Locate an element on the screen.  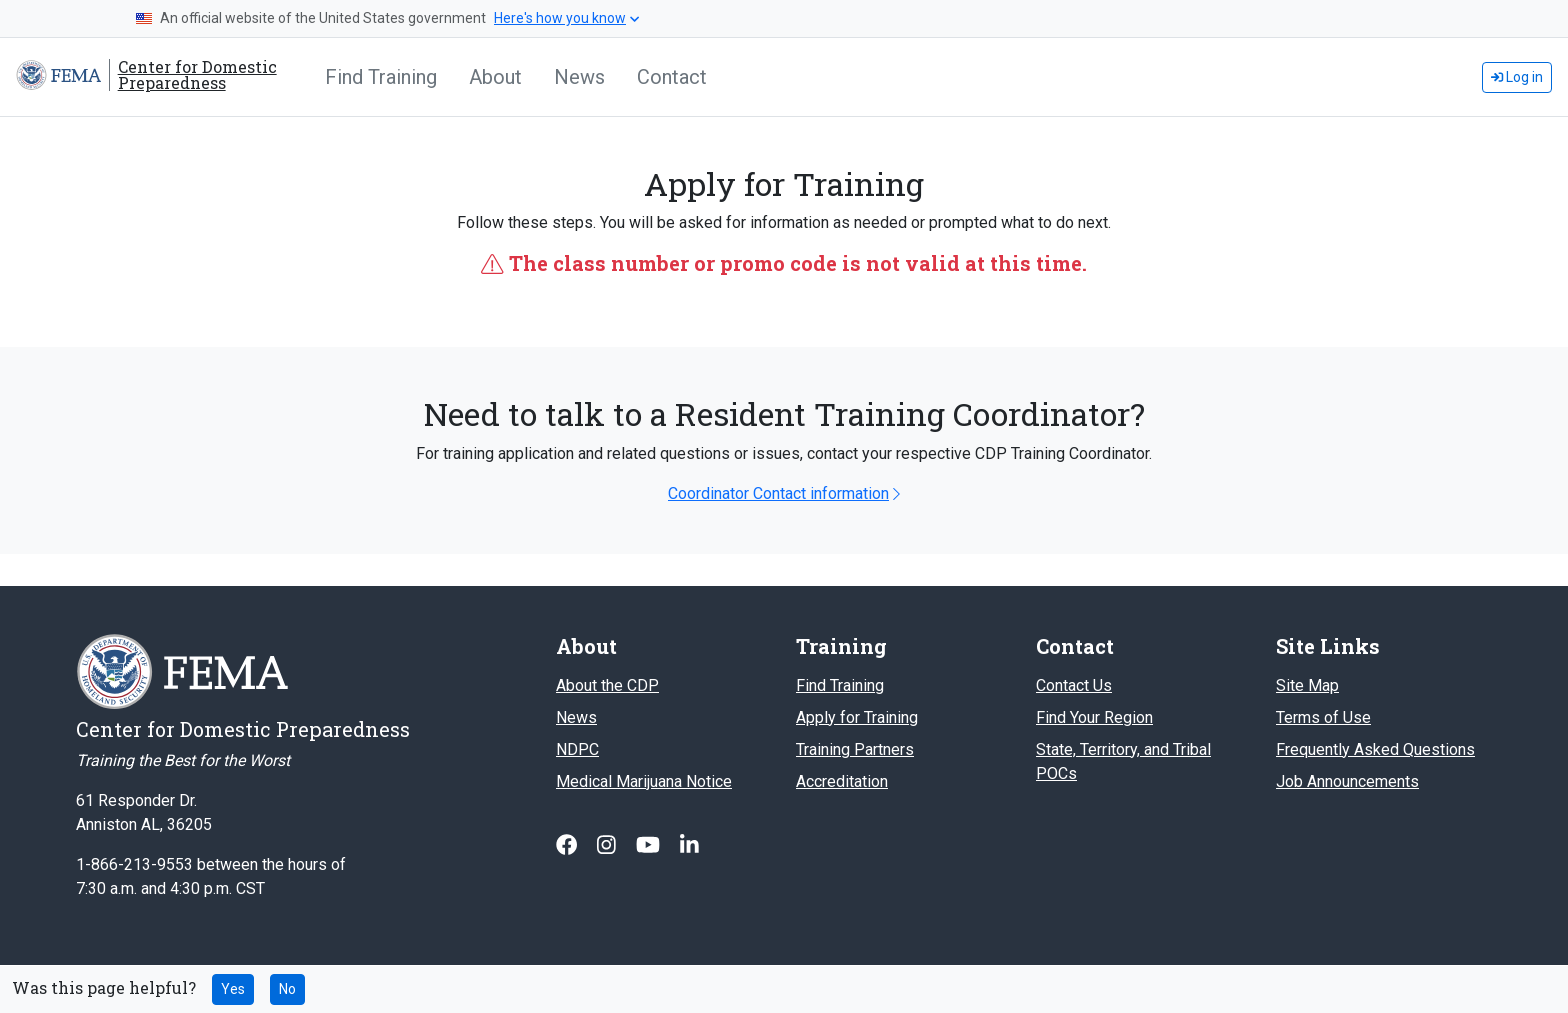
Job Announcements is located at coordinates (1347, 781).